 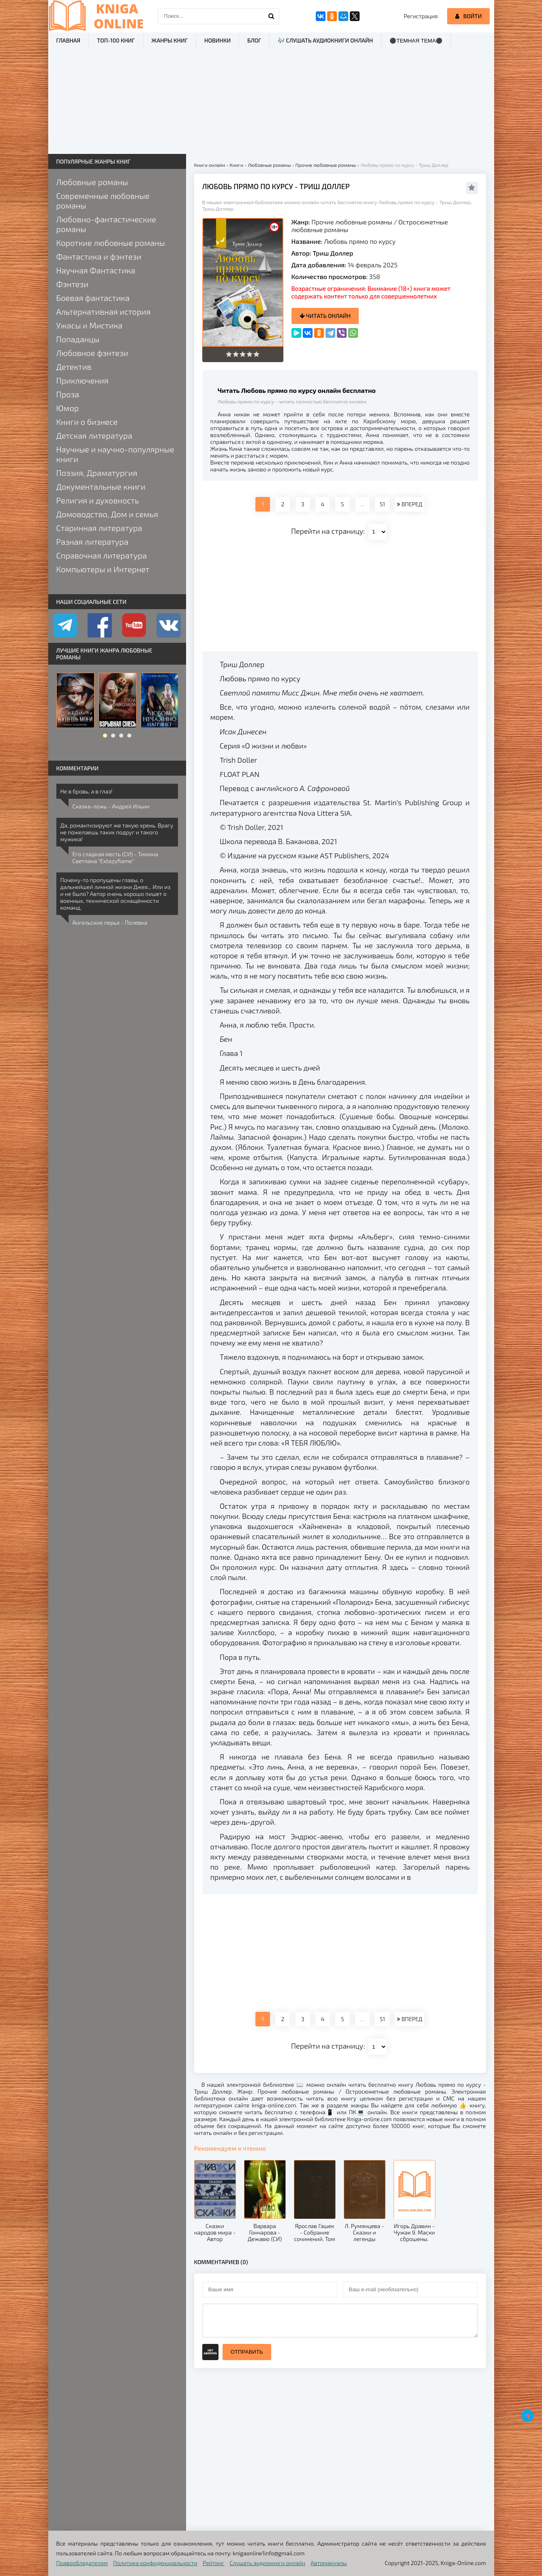 I want to click on Любовные романы, so click(x=92, y=182).